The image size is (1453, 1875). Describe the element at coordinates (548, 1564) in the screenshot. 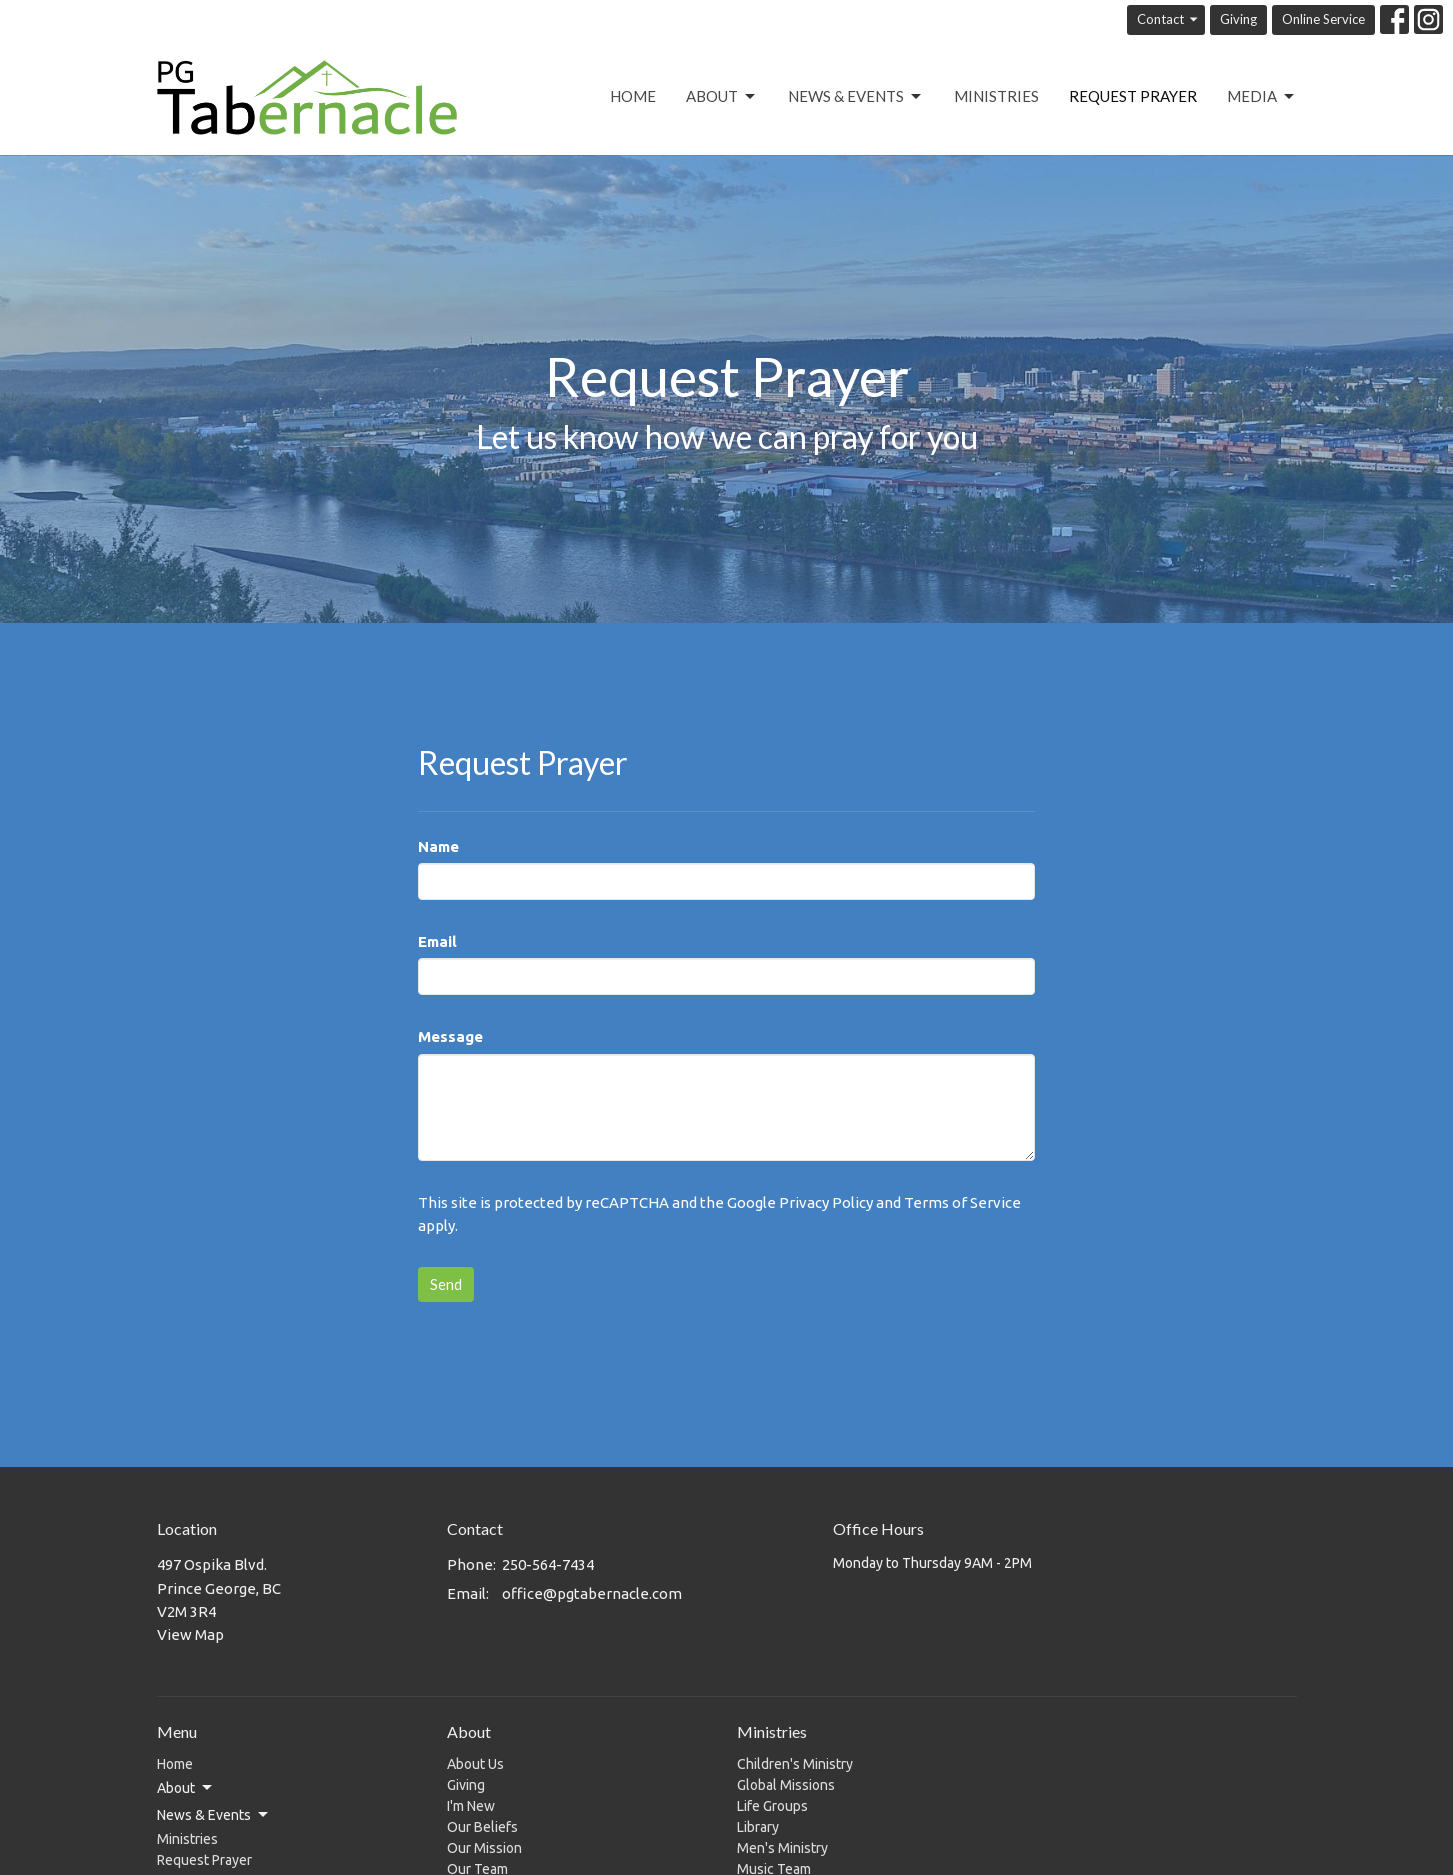

I see `250-564-7434` at that location.